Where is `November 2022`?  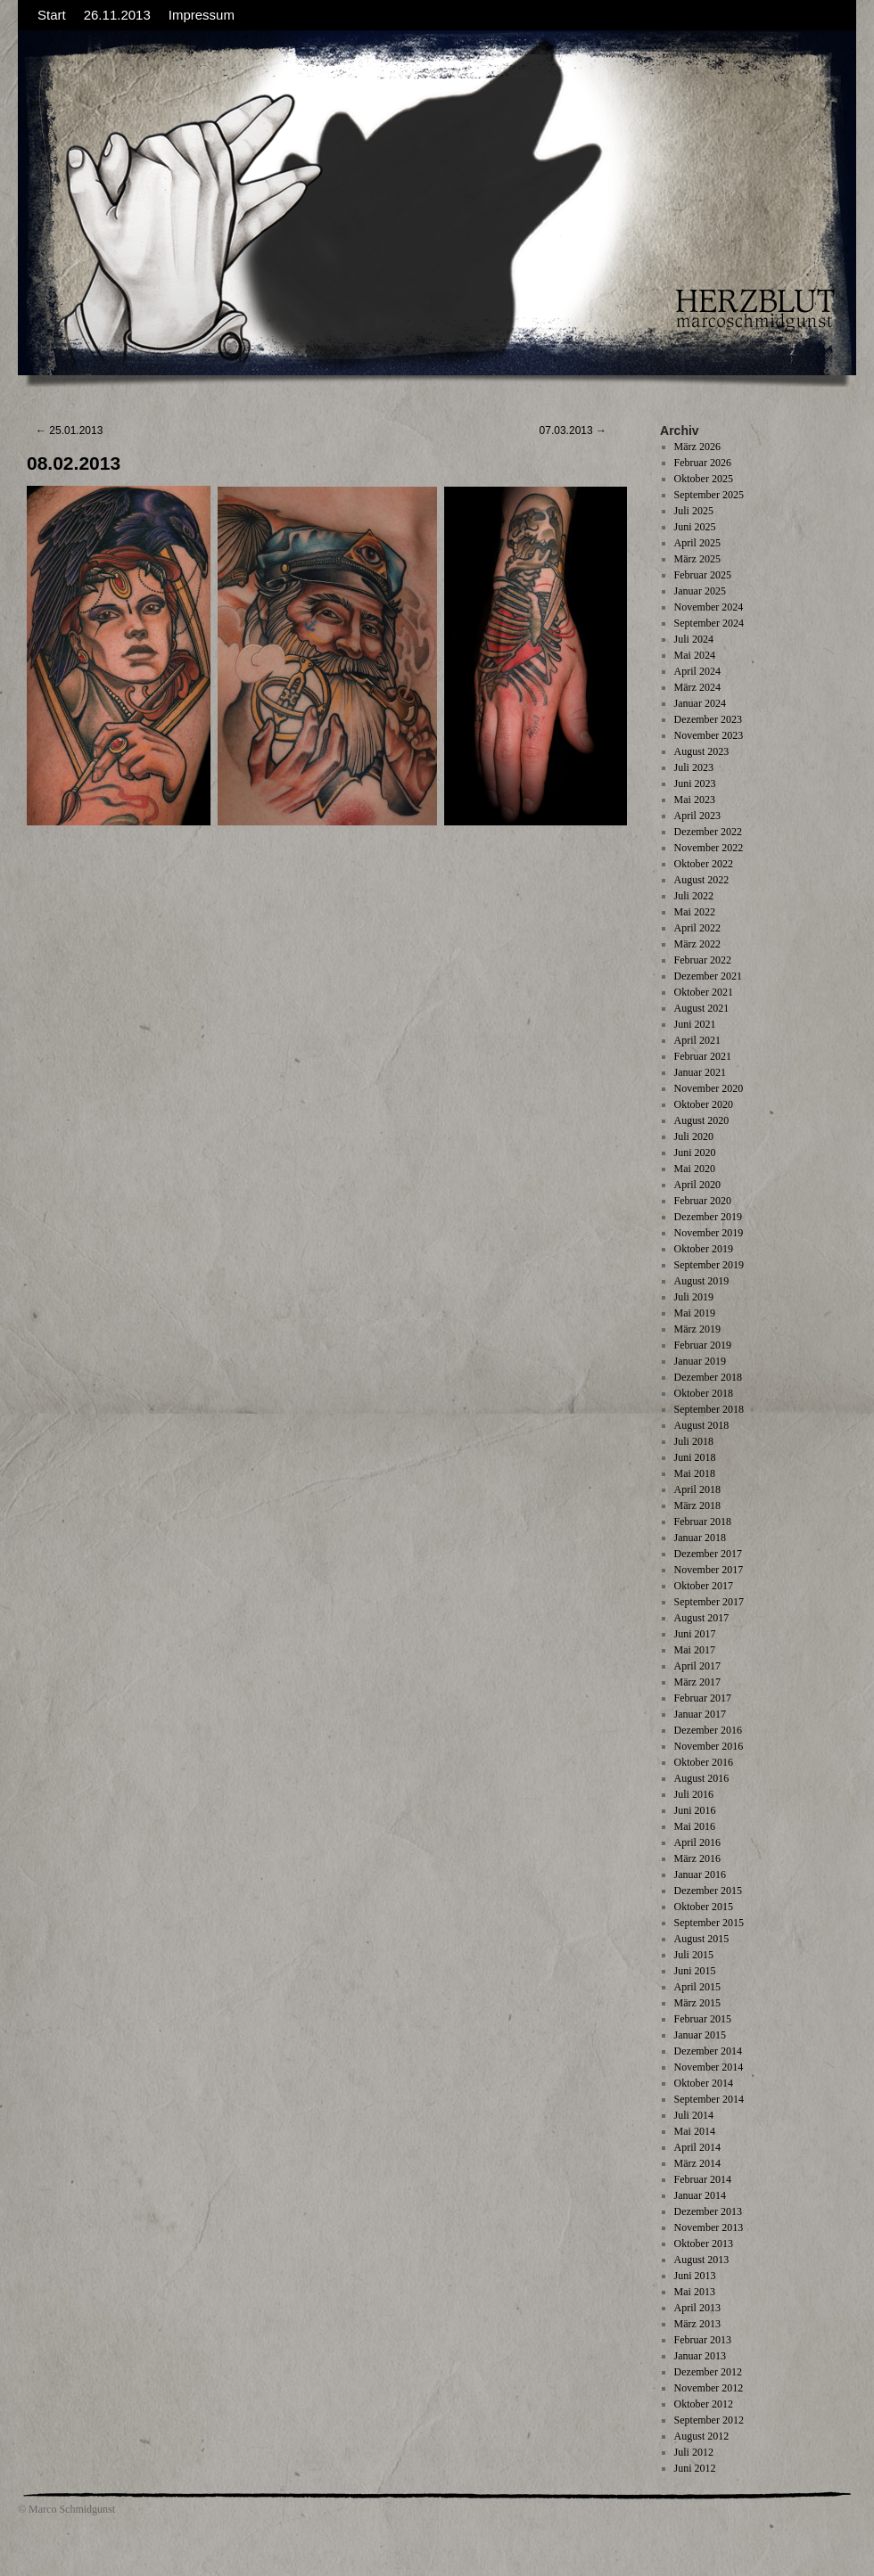 November 2022 is located at coordinates (709, 847).